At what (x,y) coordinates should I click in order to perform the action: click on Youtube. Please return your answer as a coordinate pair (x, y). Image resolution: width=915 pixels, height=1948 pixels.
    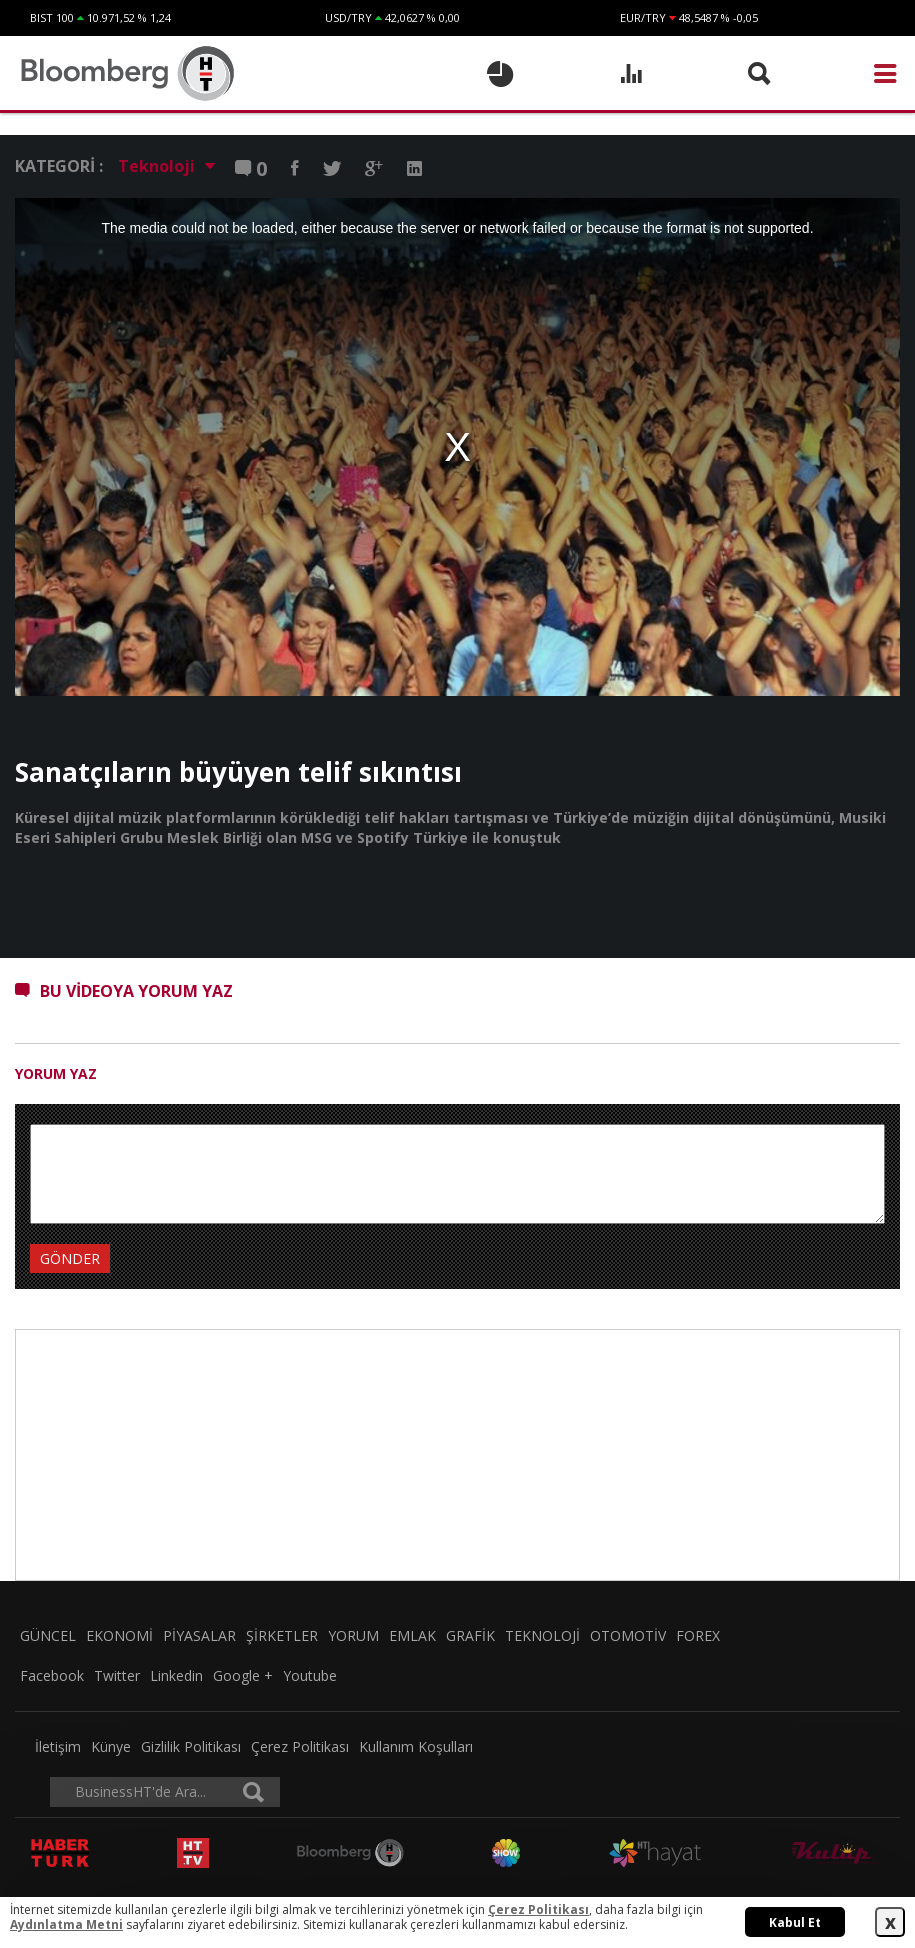
    Looking at the image, I should click on (310, 1675).